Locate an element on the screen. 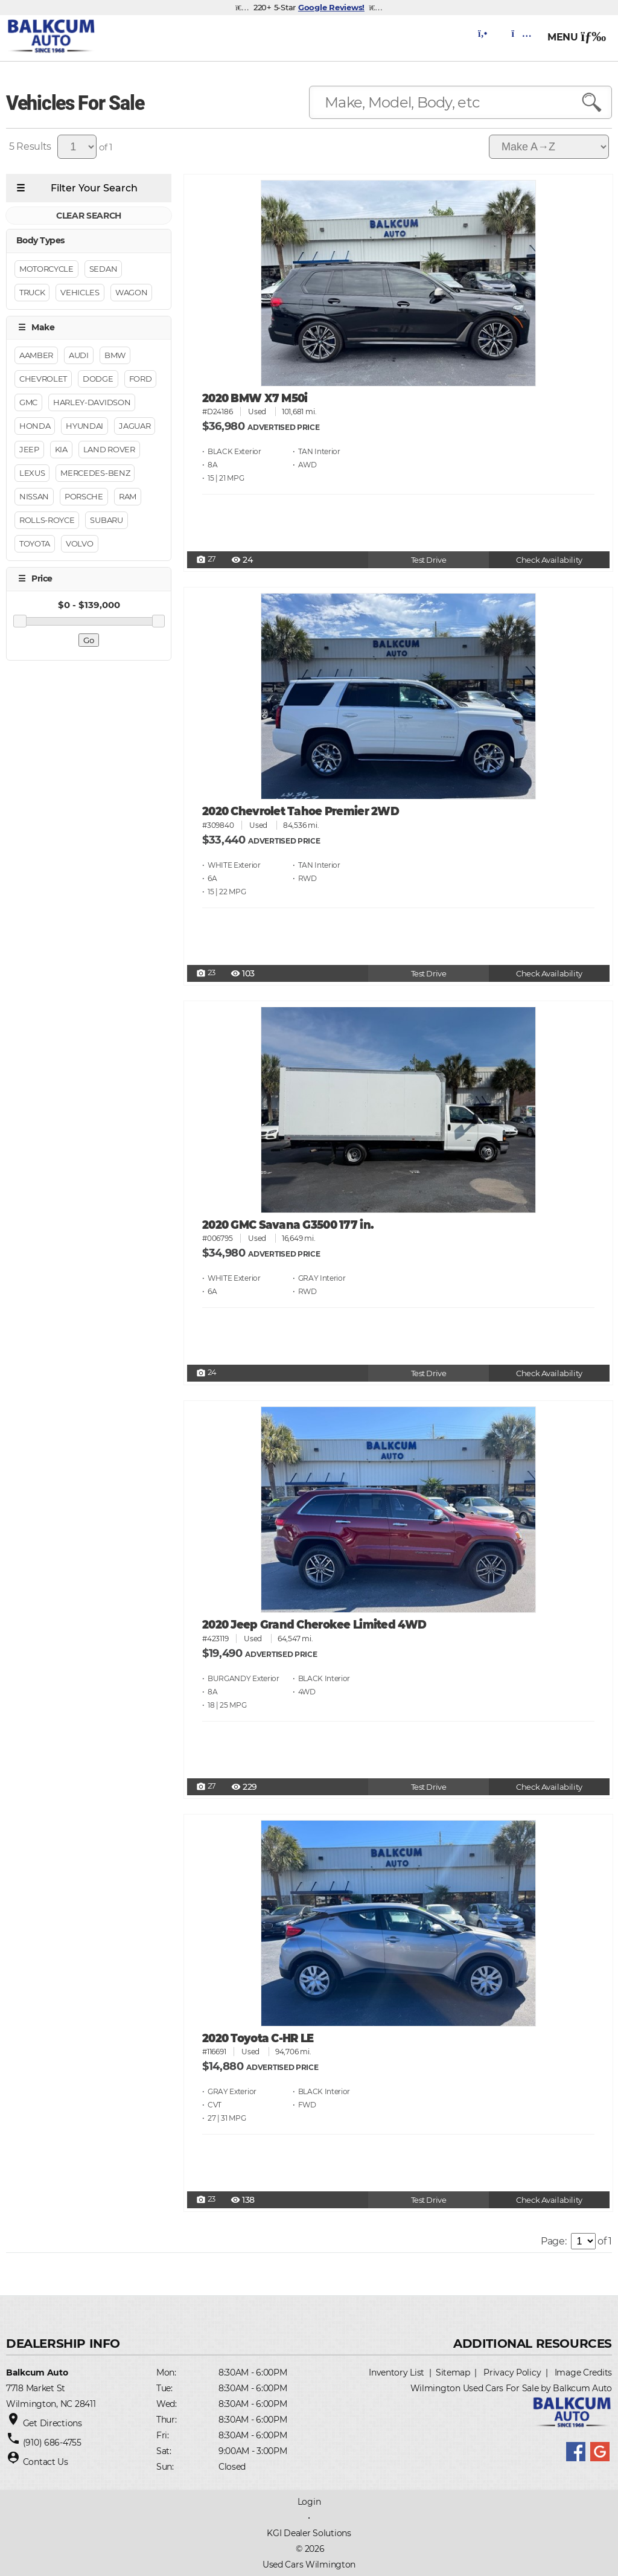 The image size is (618, 2576). Contact Us is located at coordinates (45, 2461).